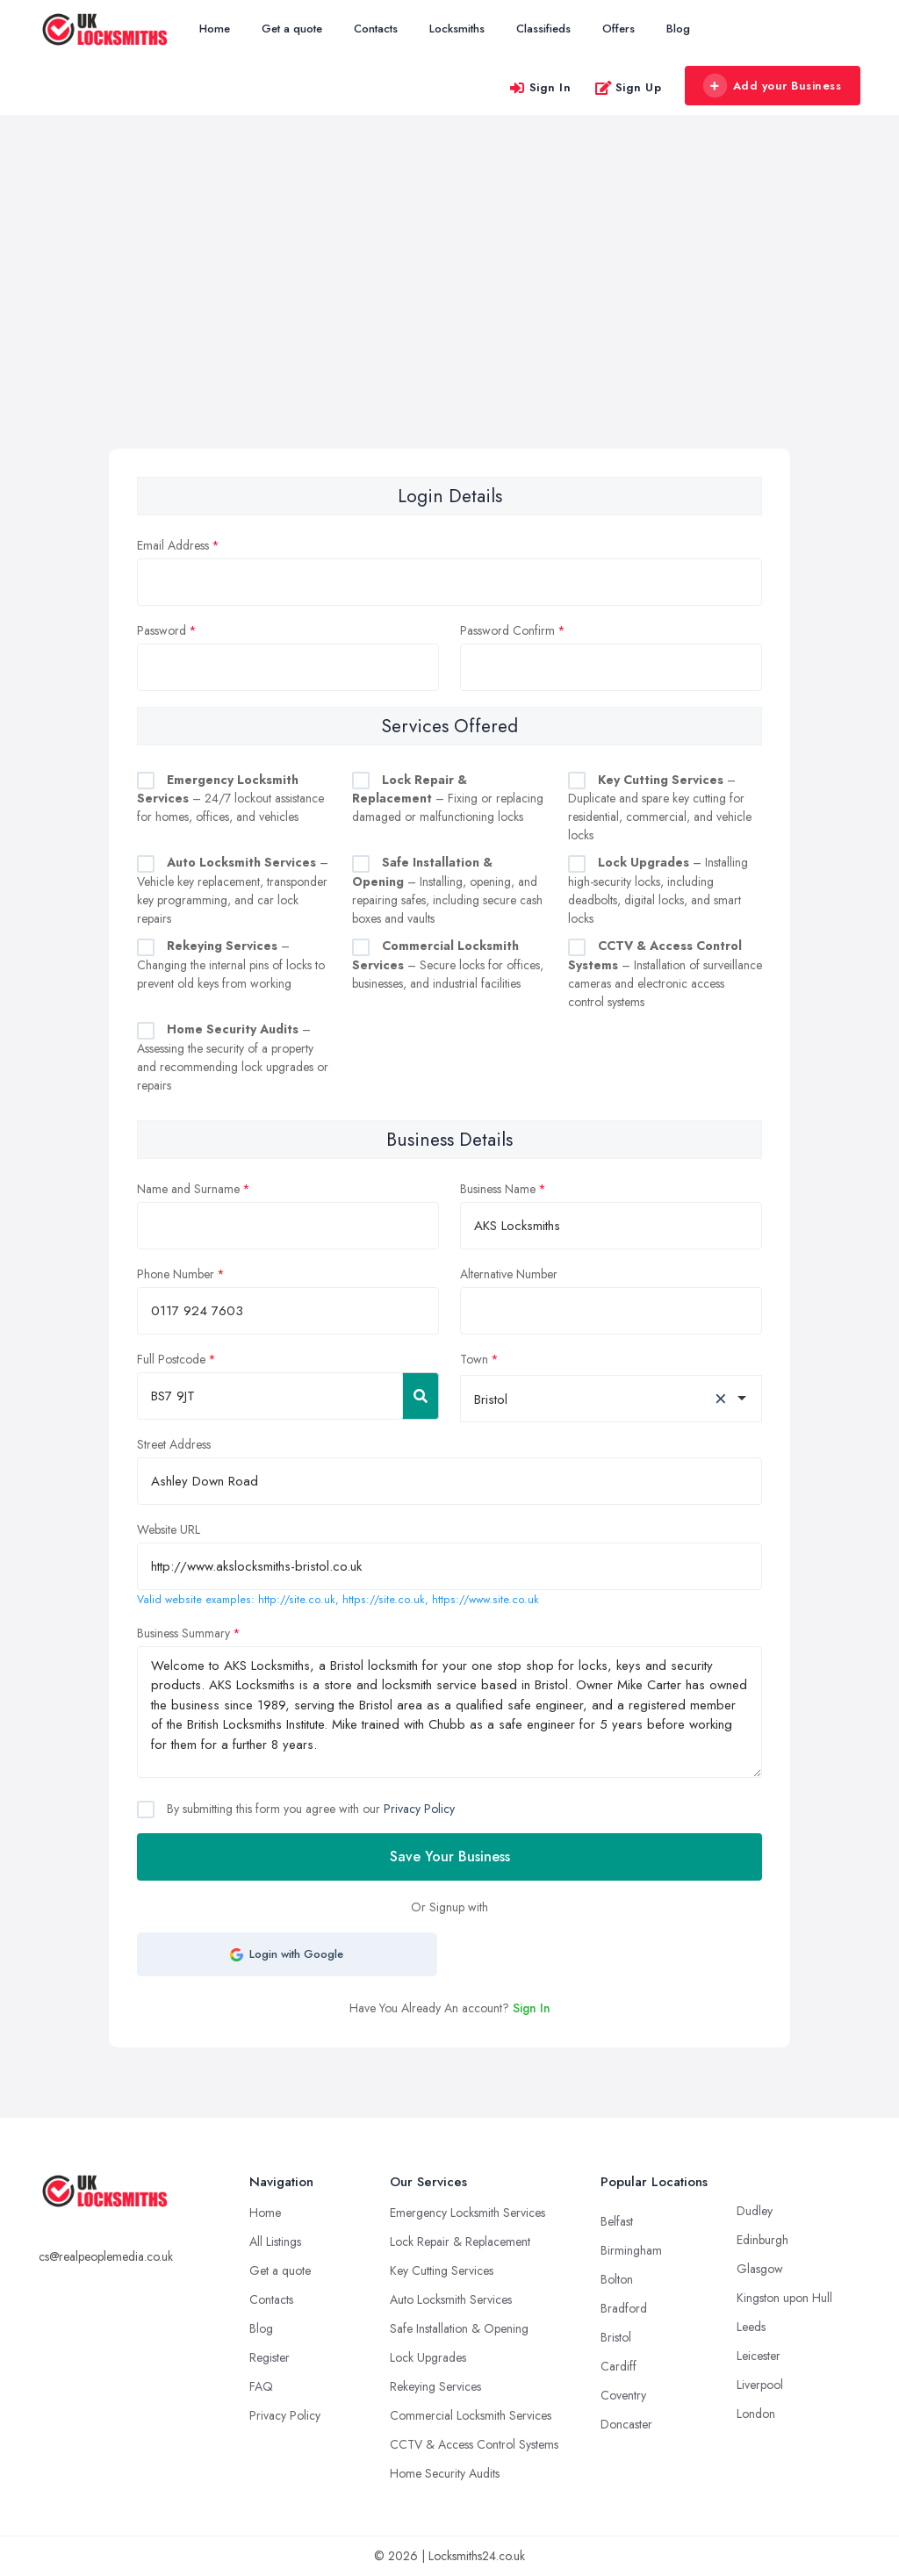 This screenshot has width=899, height=2576. Describe the element at coordinates (232, 890) in the screenshot. I see `– Vehicle key replacement, transponder key programming, and car lock repairs` at that location.